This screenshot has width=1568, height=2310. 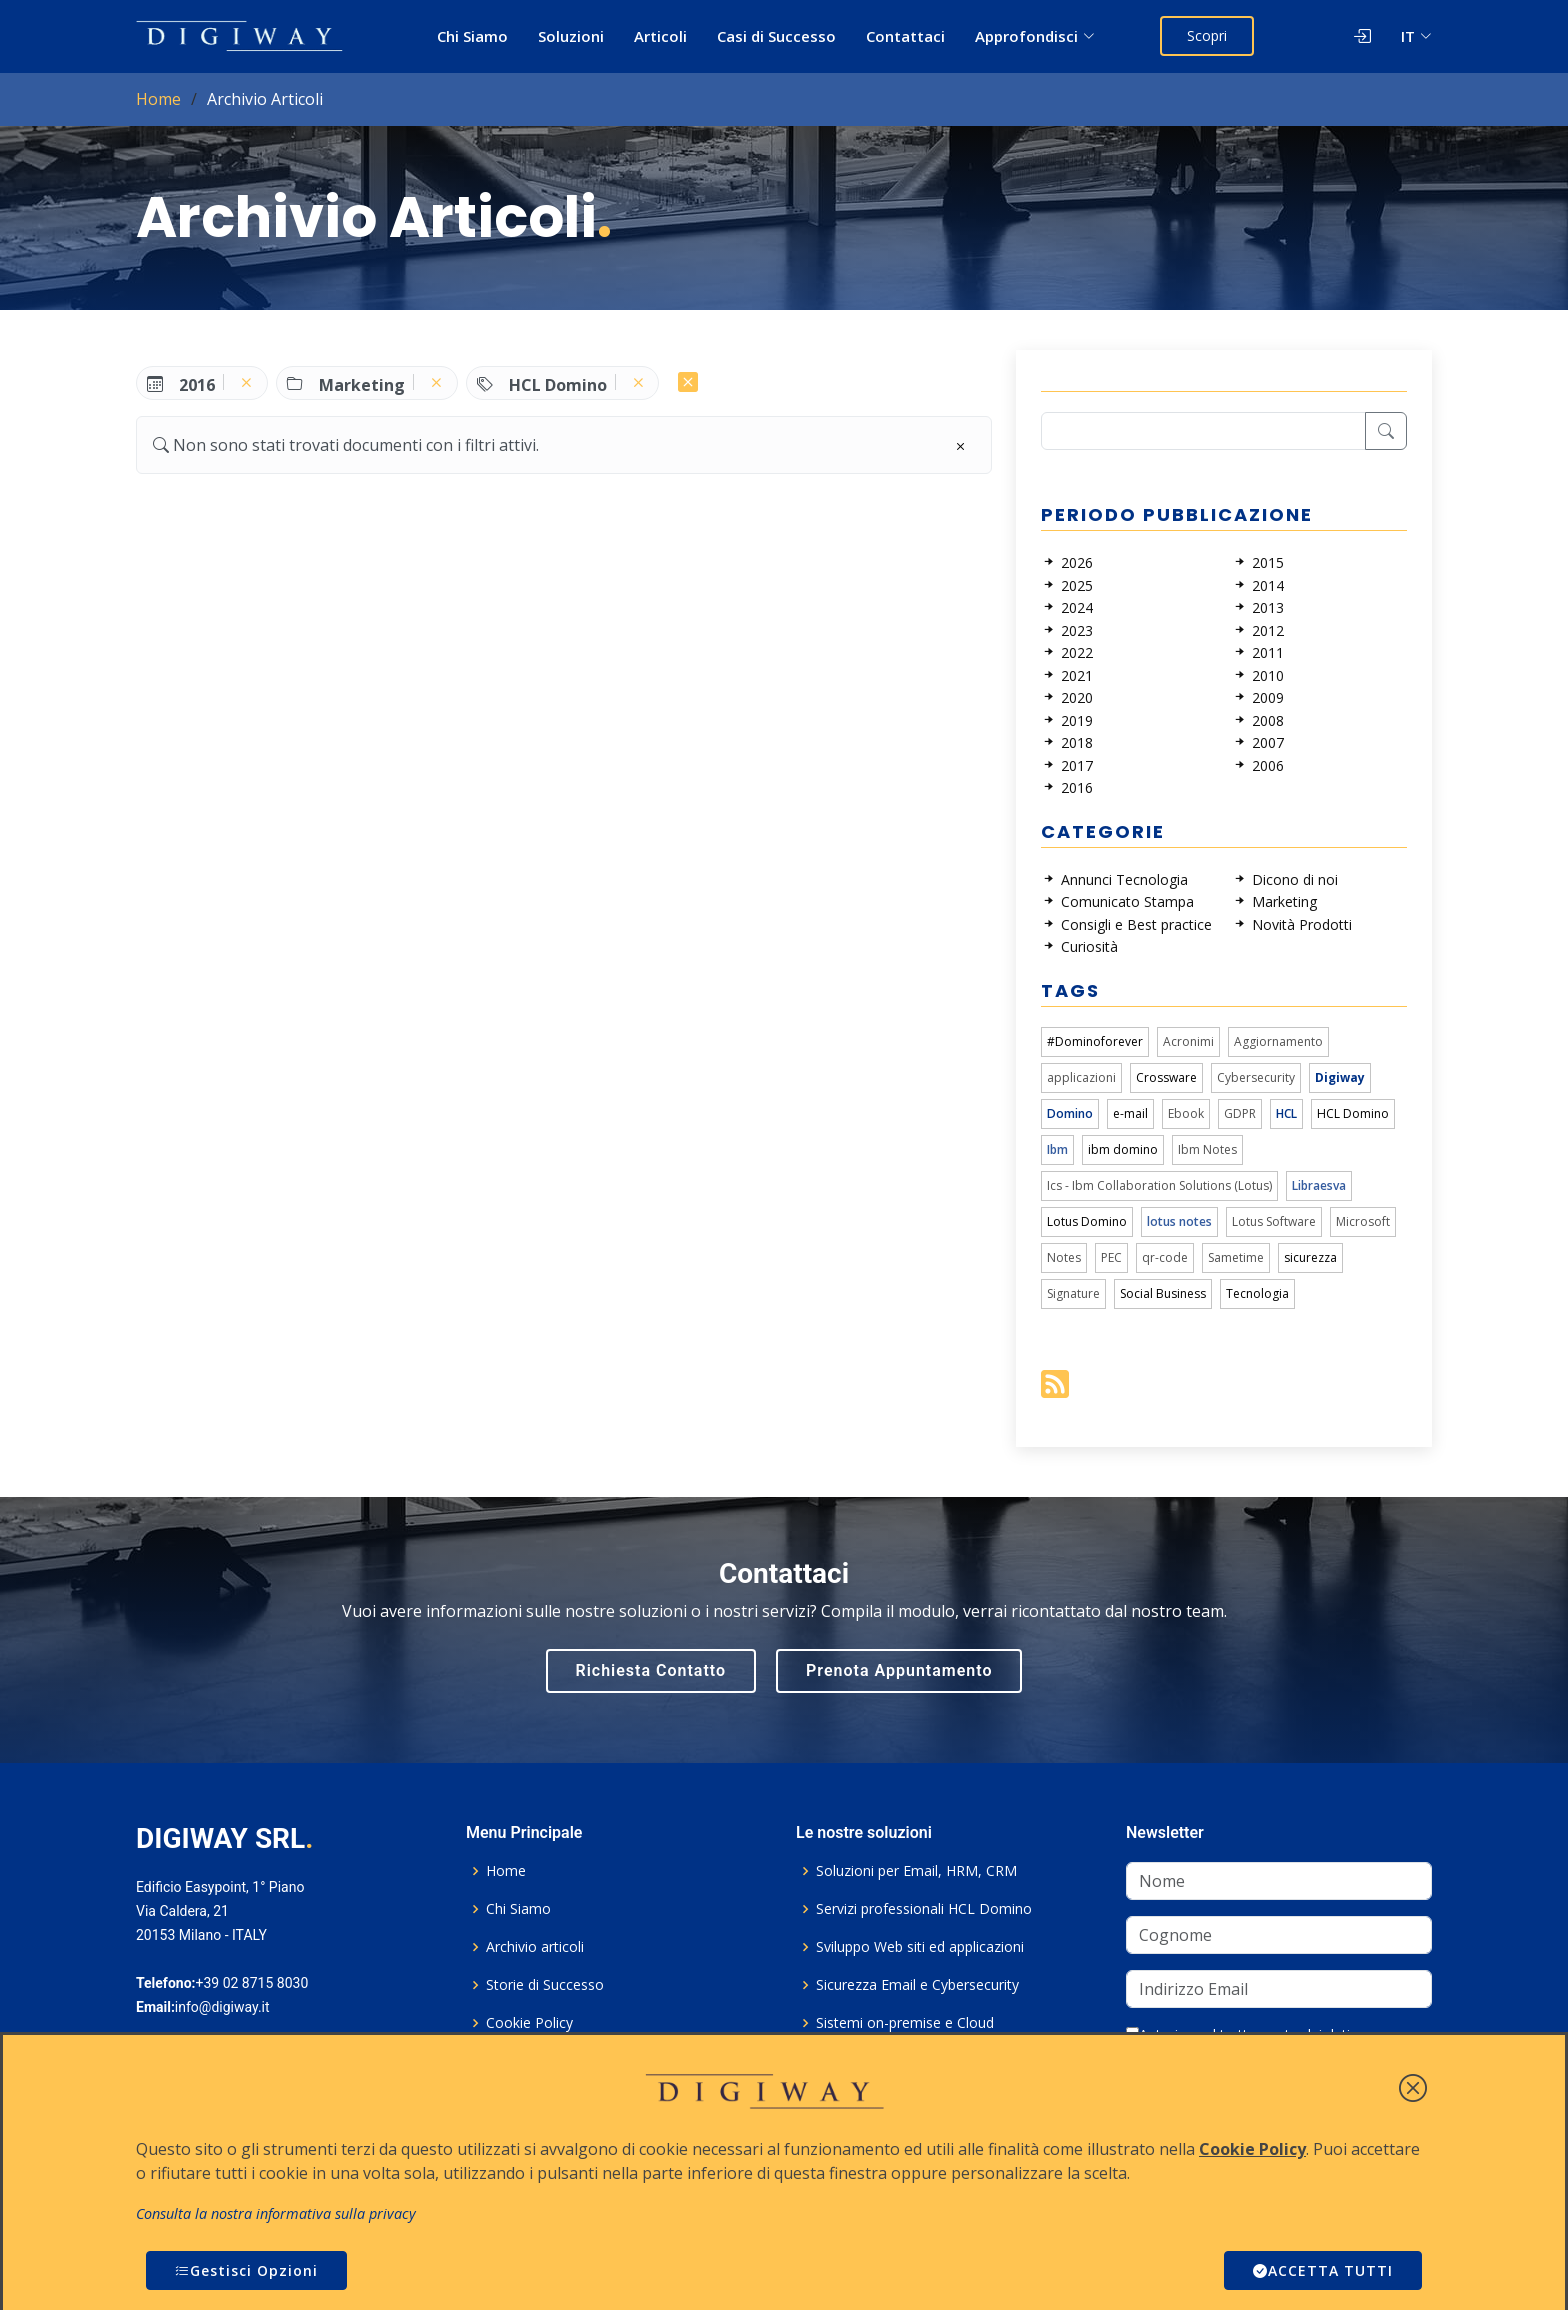 What do you see at coordinates (651, 1670) in the screenshot?
I see `Richiesta Contatto` at bounding box center [651, 1670].